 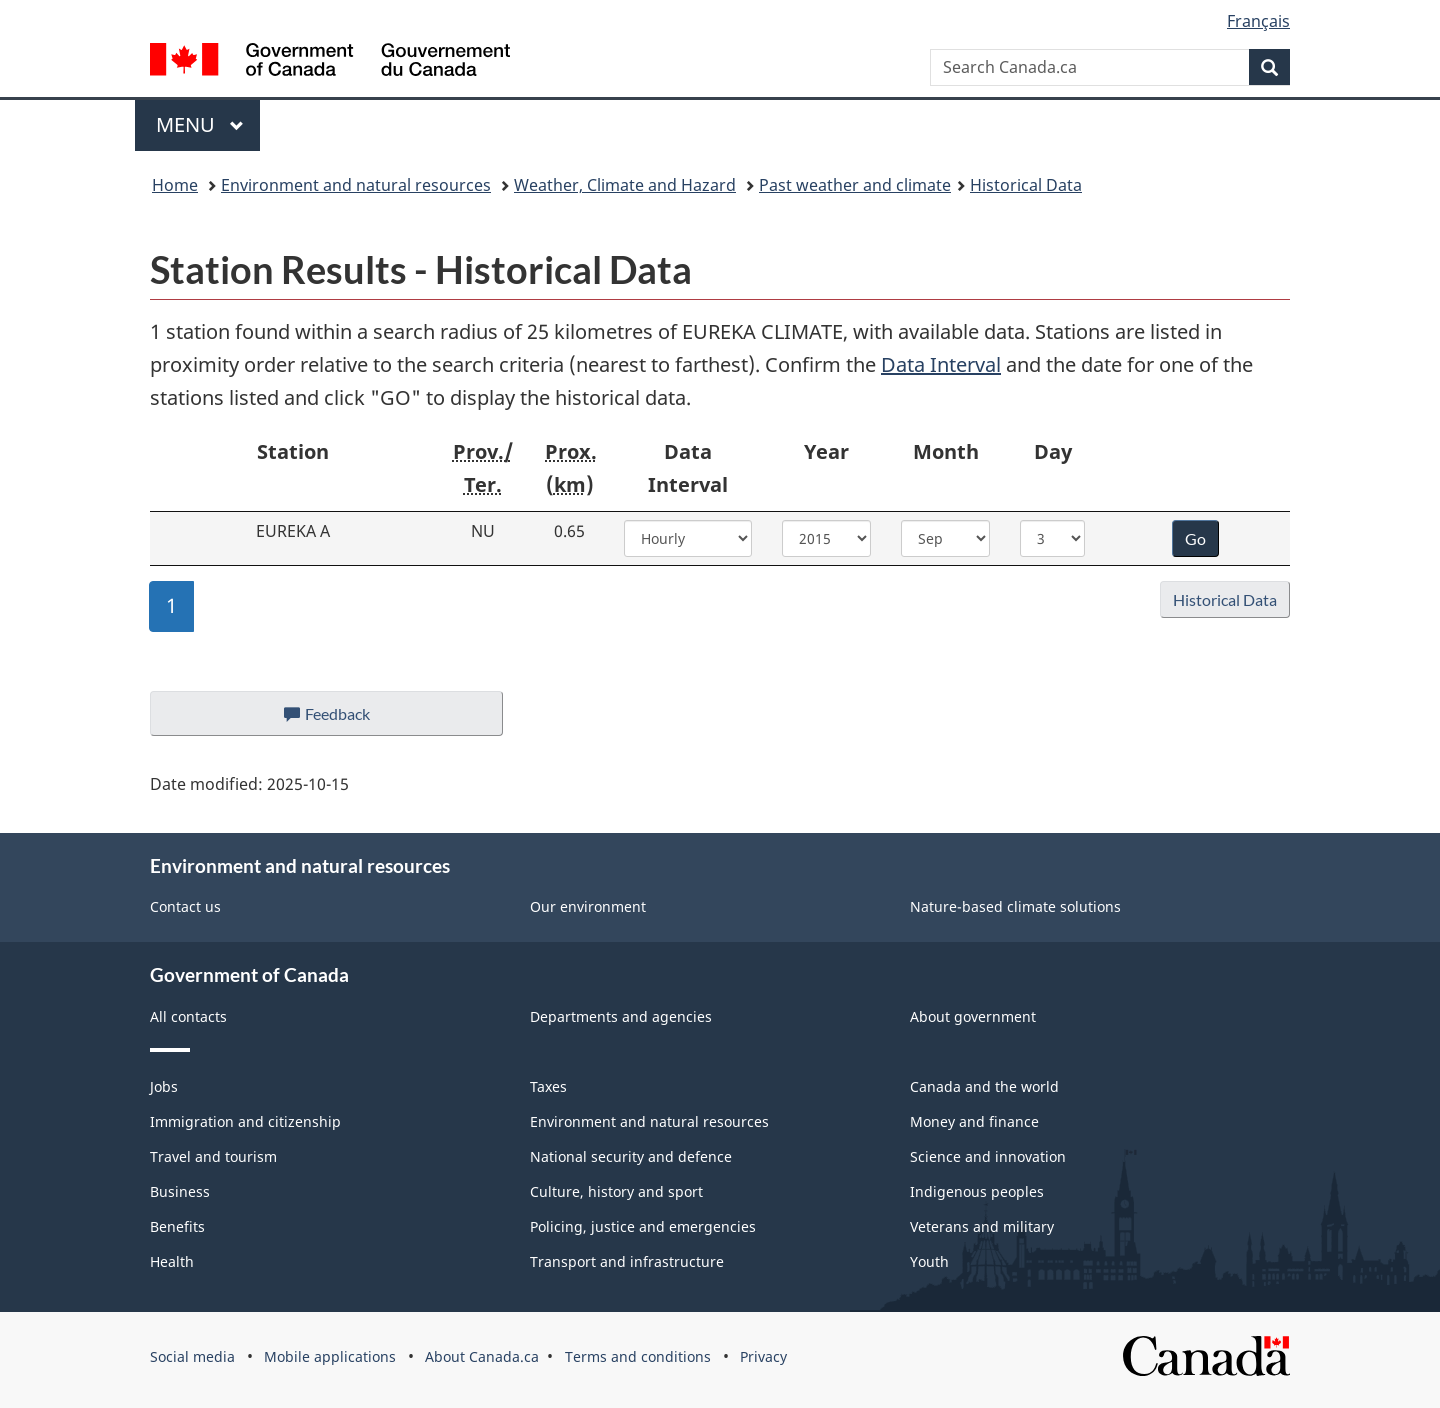 I want to click on Past weather and climate, so click(x=855, y=185).